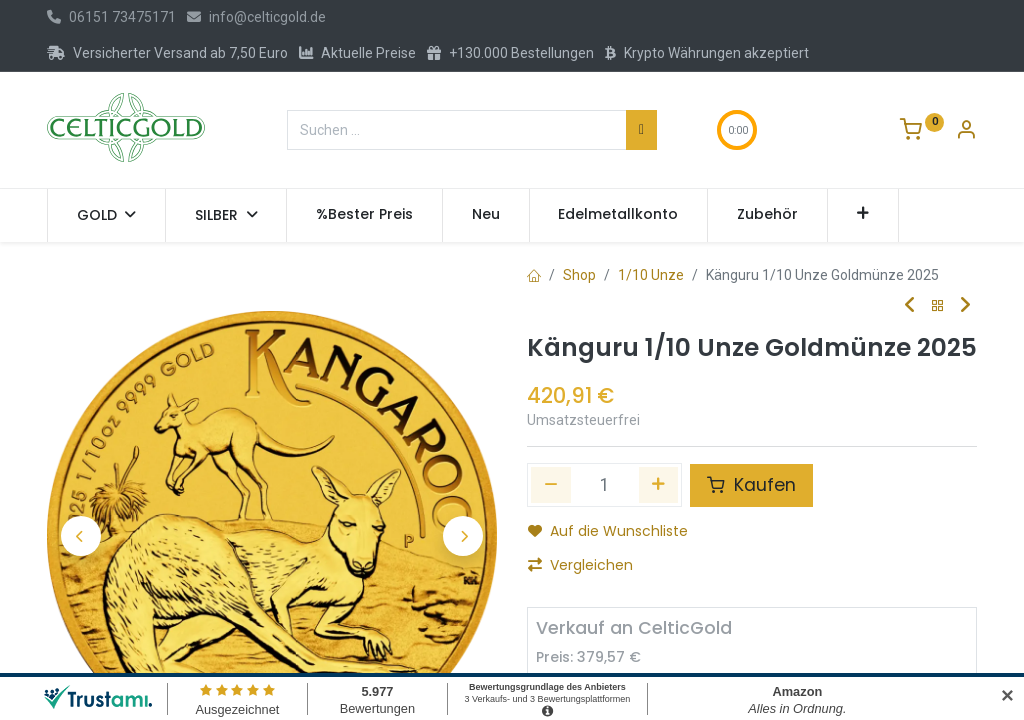  I want to click on [menuitem], so click(364, 215).